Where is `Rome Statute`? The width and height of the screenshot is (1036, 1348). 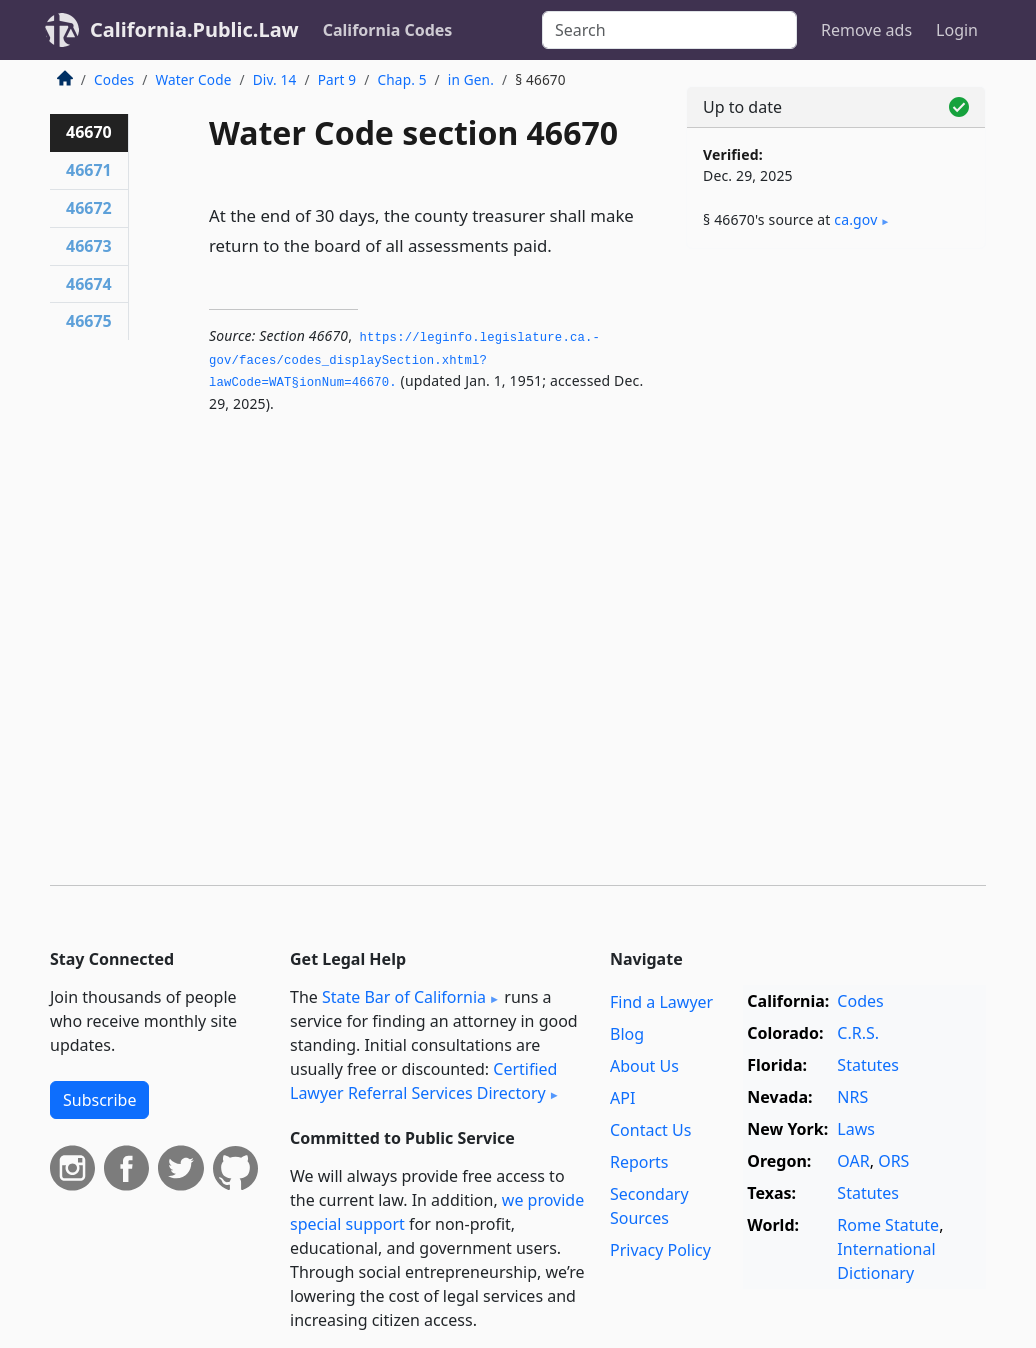 Rome Statute is located at coordinates (888, 1225).